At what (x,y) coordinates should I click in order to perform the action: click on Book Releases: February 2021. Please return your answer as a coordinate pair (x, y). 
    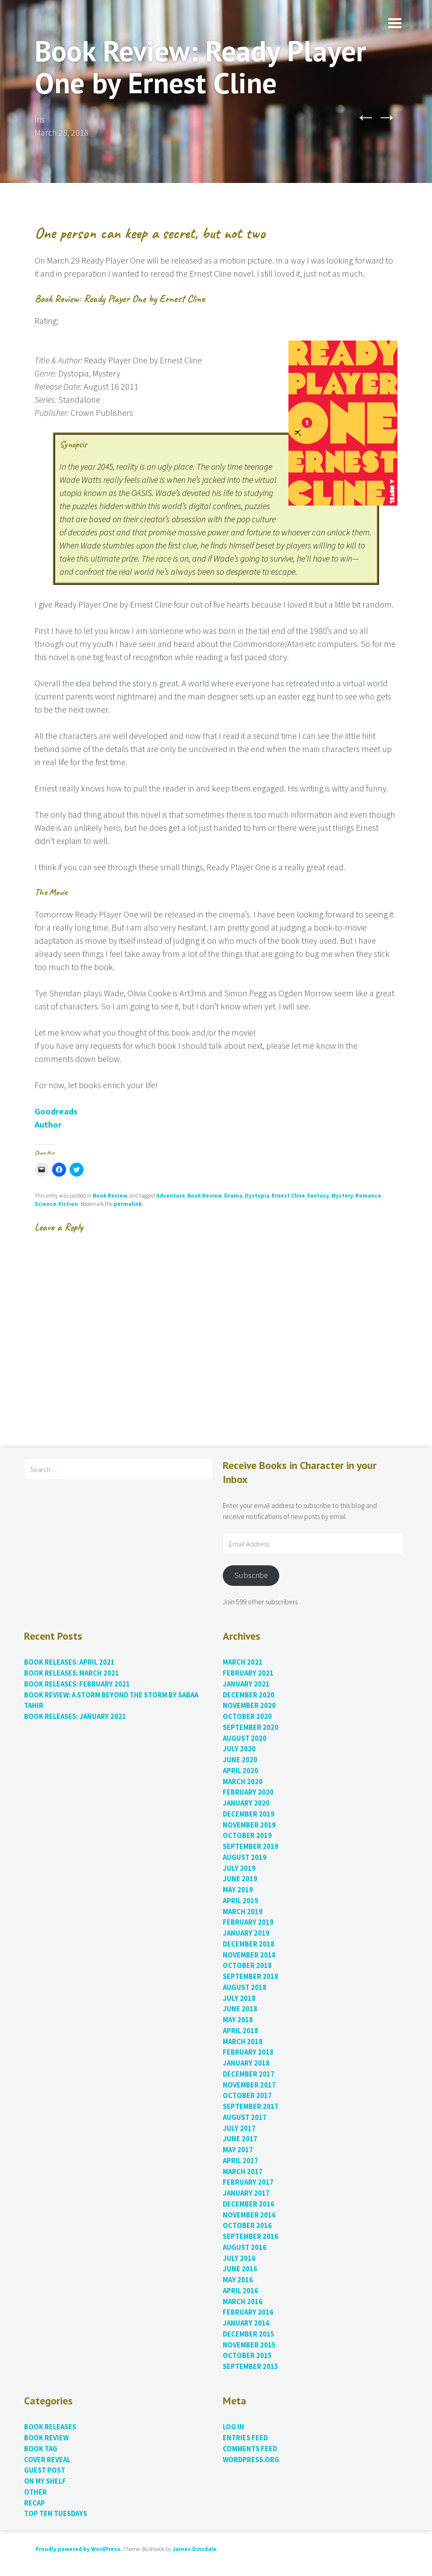
    Looking at the image, I should click on (77, 1684).